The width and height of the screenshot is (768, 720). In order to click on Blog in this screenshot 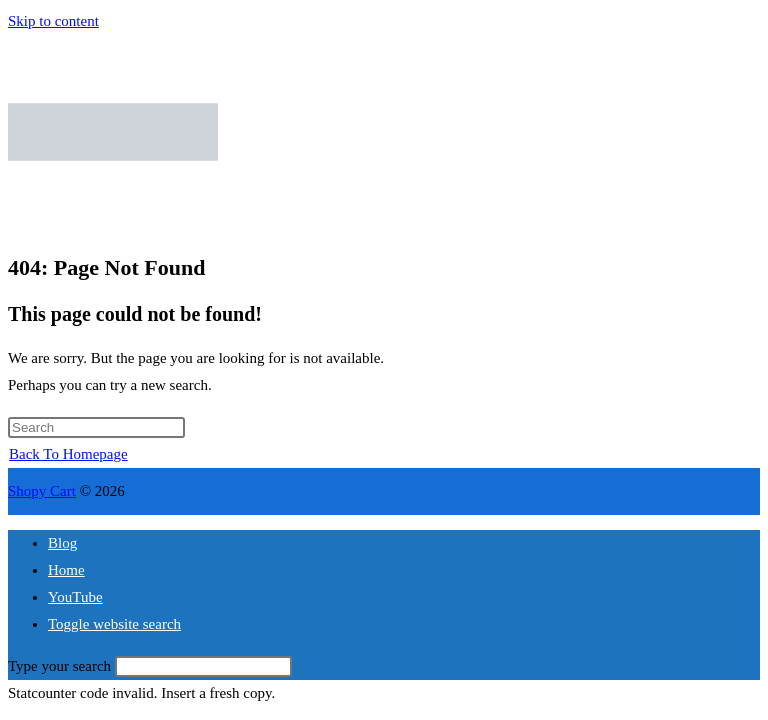, I will do `click(62, 543)`.